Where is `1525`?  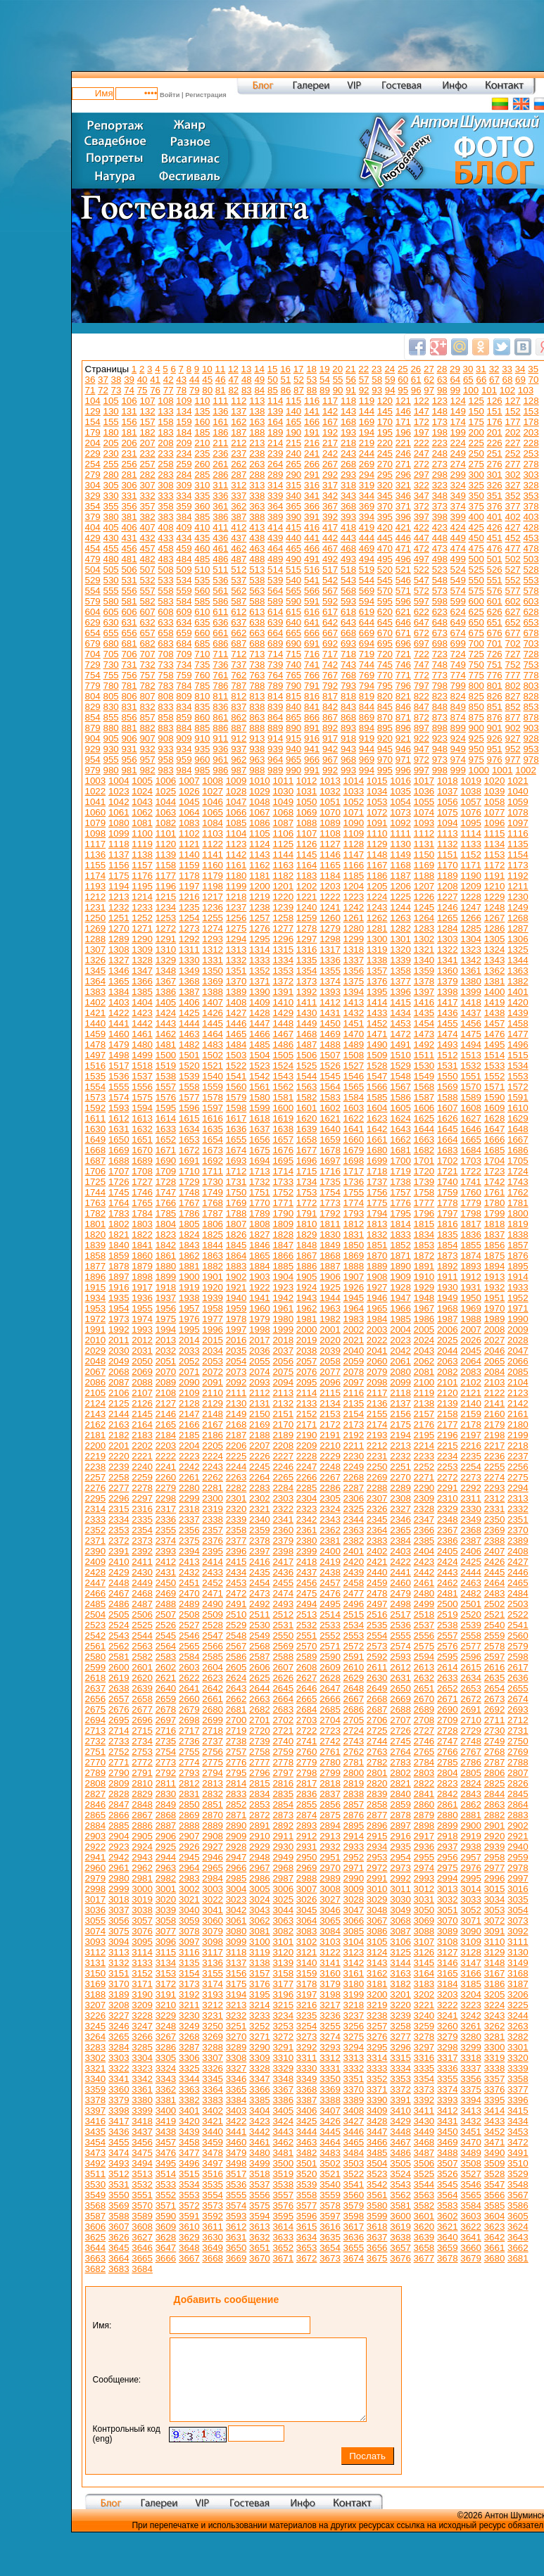
1525 is located at coordinates (306, 1065).